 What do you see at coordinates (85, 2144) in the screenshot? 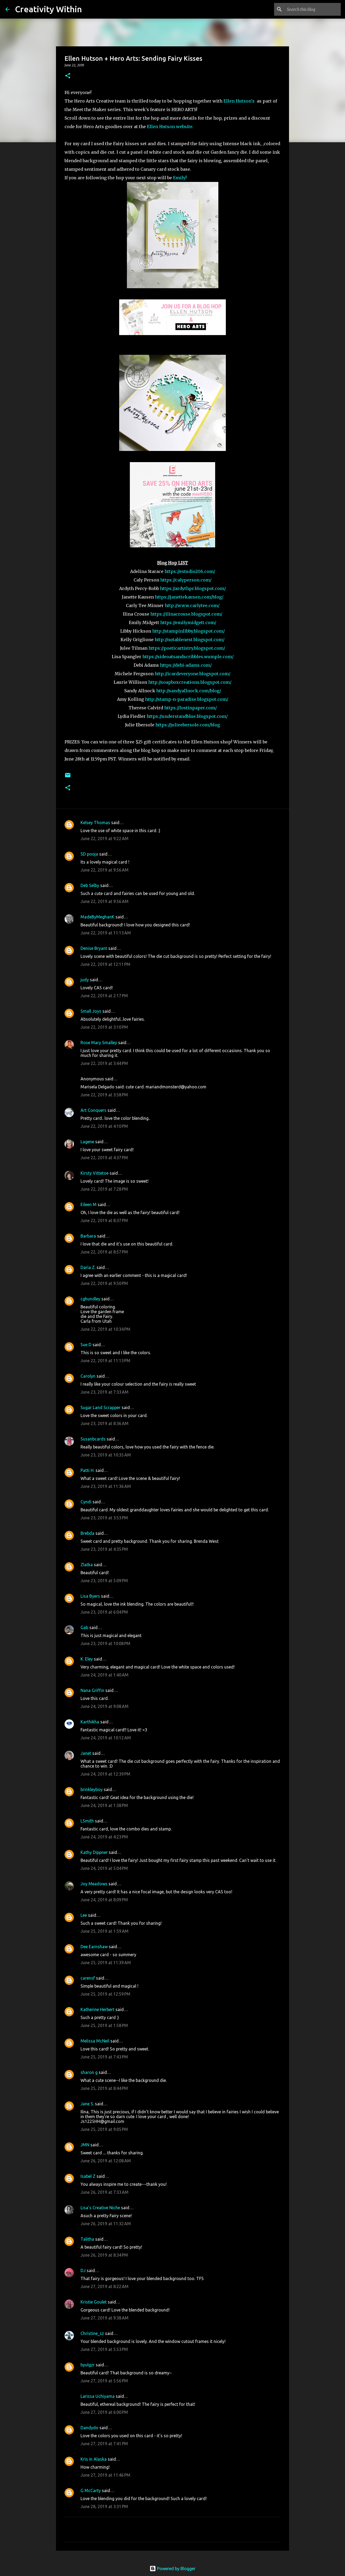
I see `JMN` at bounding box center [85, 2144].